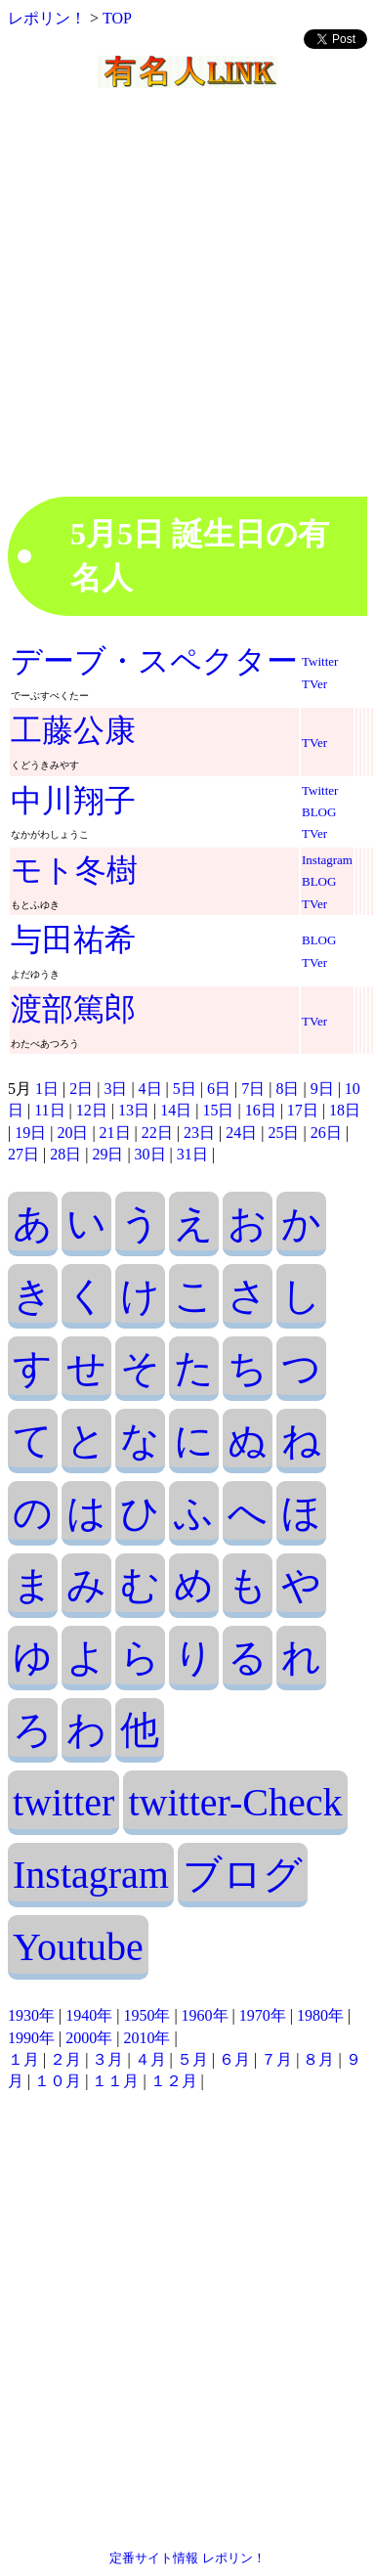 Image resolution: width=375 pixels, height=2576 pixels. What do you see at coordinates (115, 1088) in the screenshot?
I see `3日` at bounding box center [115, 1088].